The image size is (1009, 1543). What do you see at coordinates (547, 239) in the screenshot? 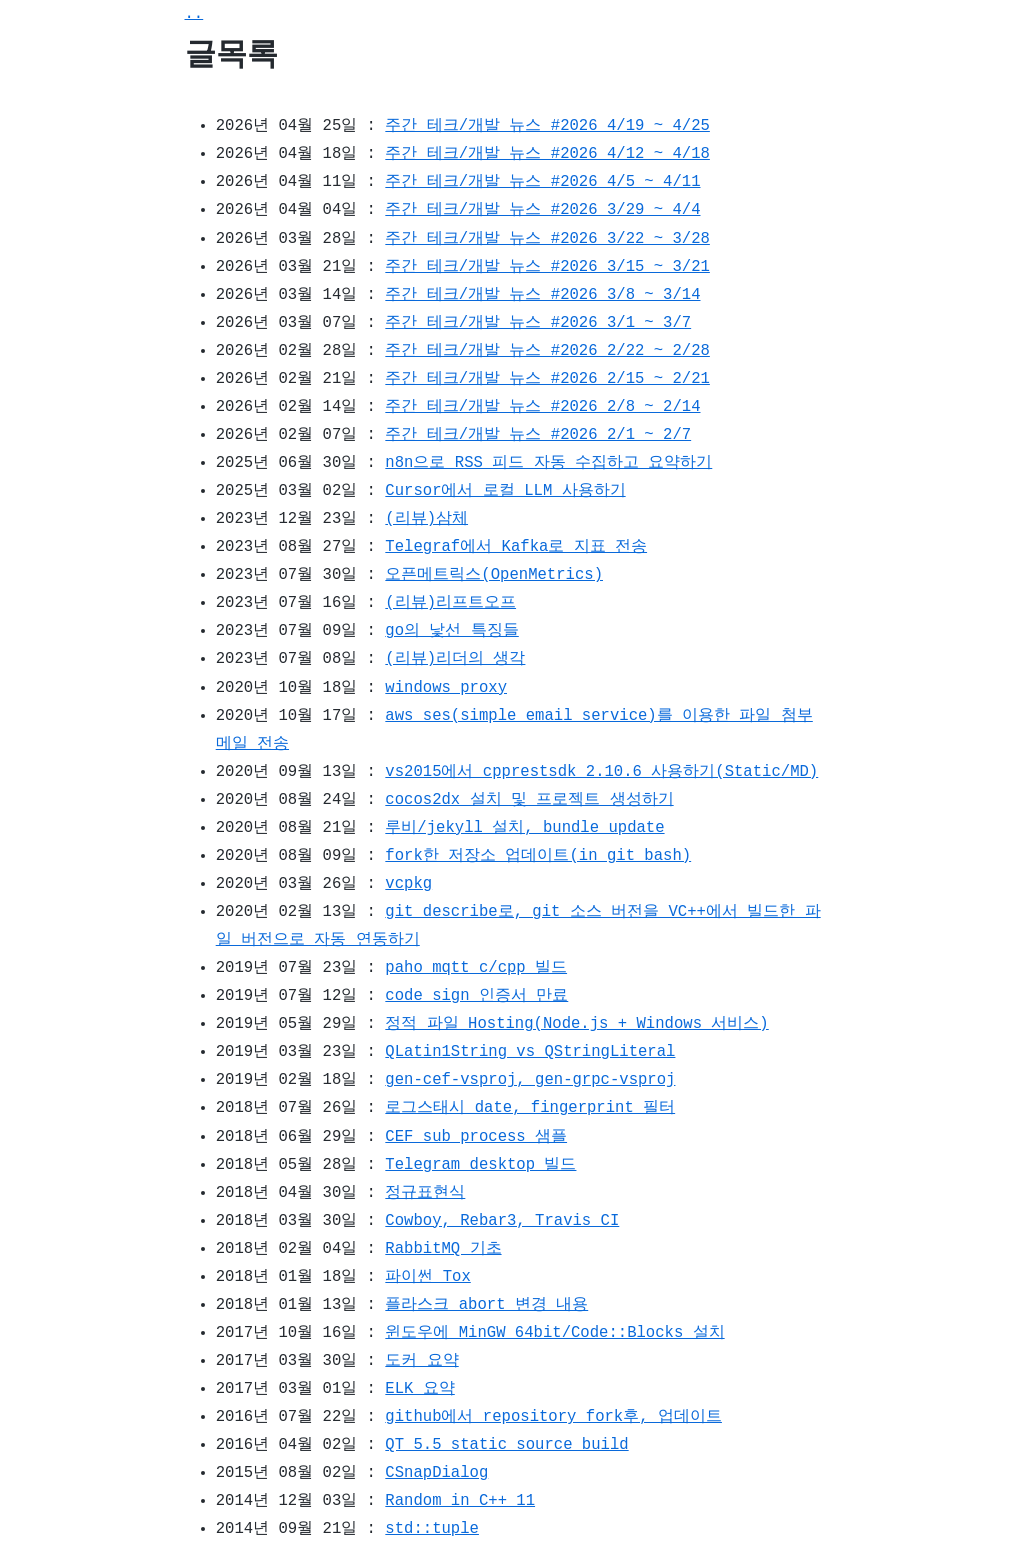
I see `주간 테크/개발 뉴스 #2026 3/22 ~ 3/28` at bounding box center [547, 239].